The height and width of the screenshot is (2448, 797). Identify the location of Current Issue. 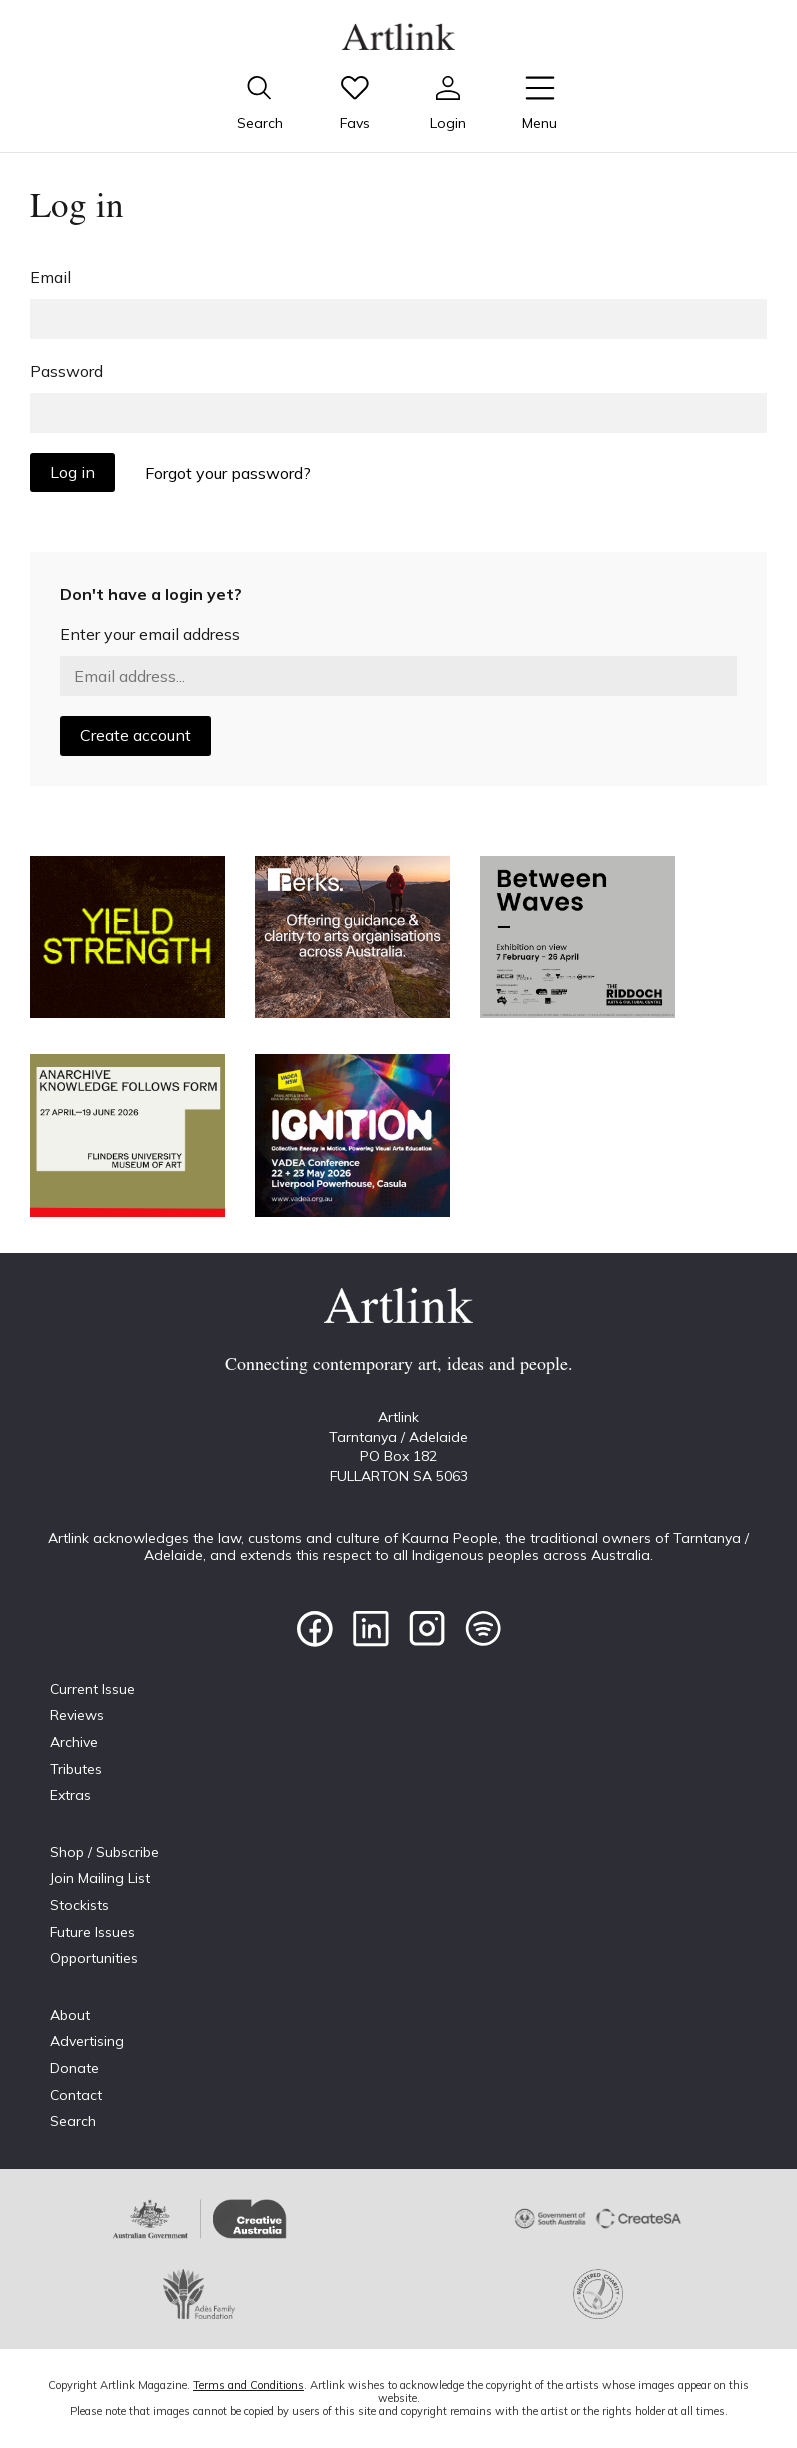
(92, 1689).